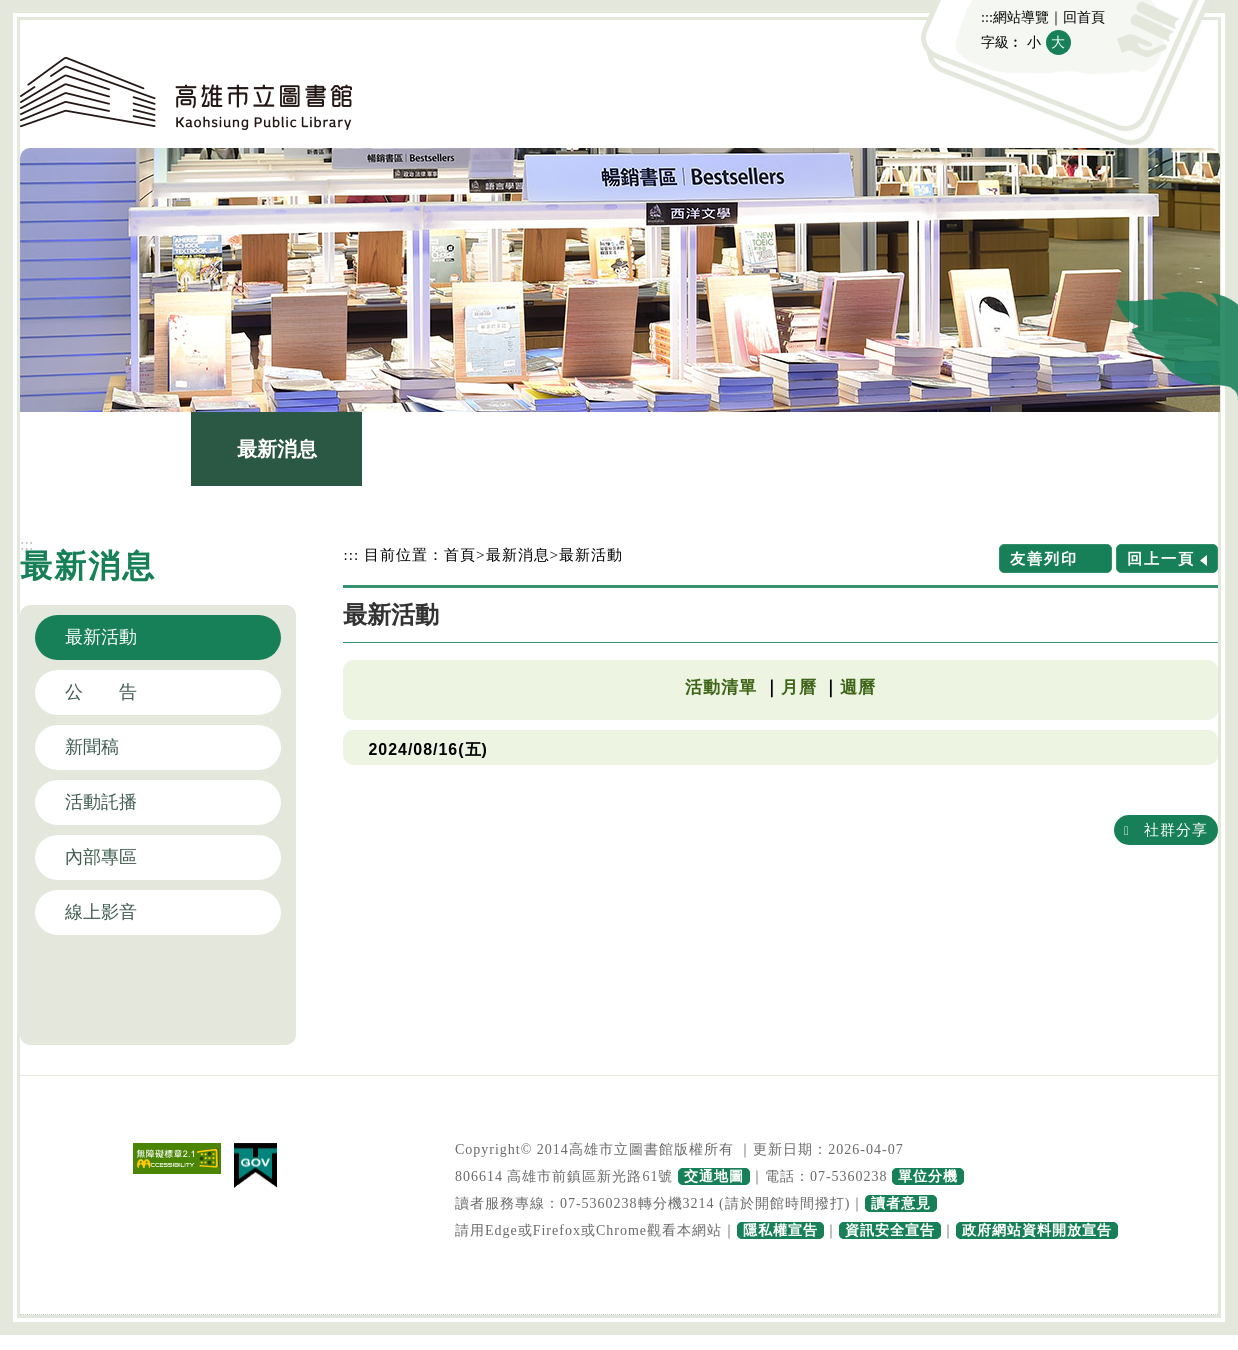  What do you see at coordinates (858, 687) in the screenshot?
I see `週曆` at bounding box center [858, 687].